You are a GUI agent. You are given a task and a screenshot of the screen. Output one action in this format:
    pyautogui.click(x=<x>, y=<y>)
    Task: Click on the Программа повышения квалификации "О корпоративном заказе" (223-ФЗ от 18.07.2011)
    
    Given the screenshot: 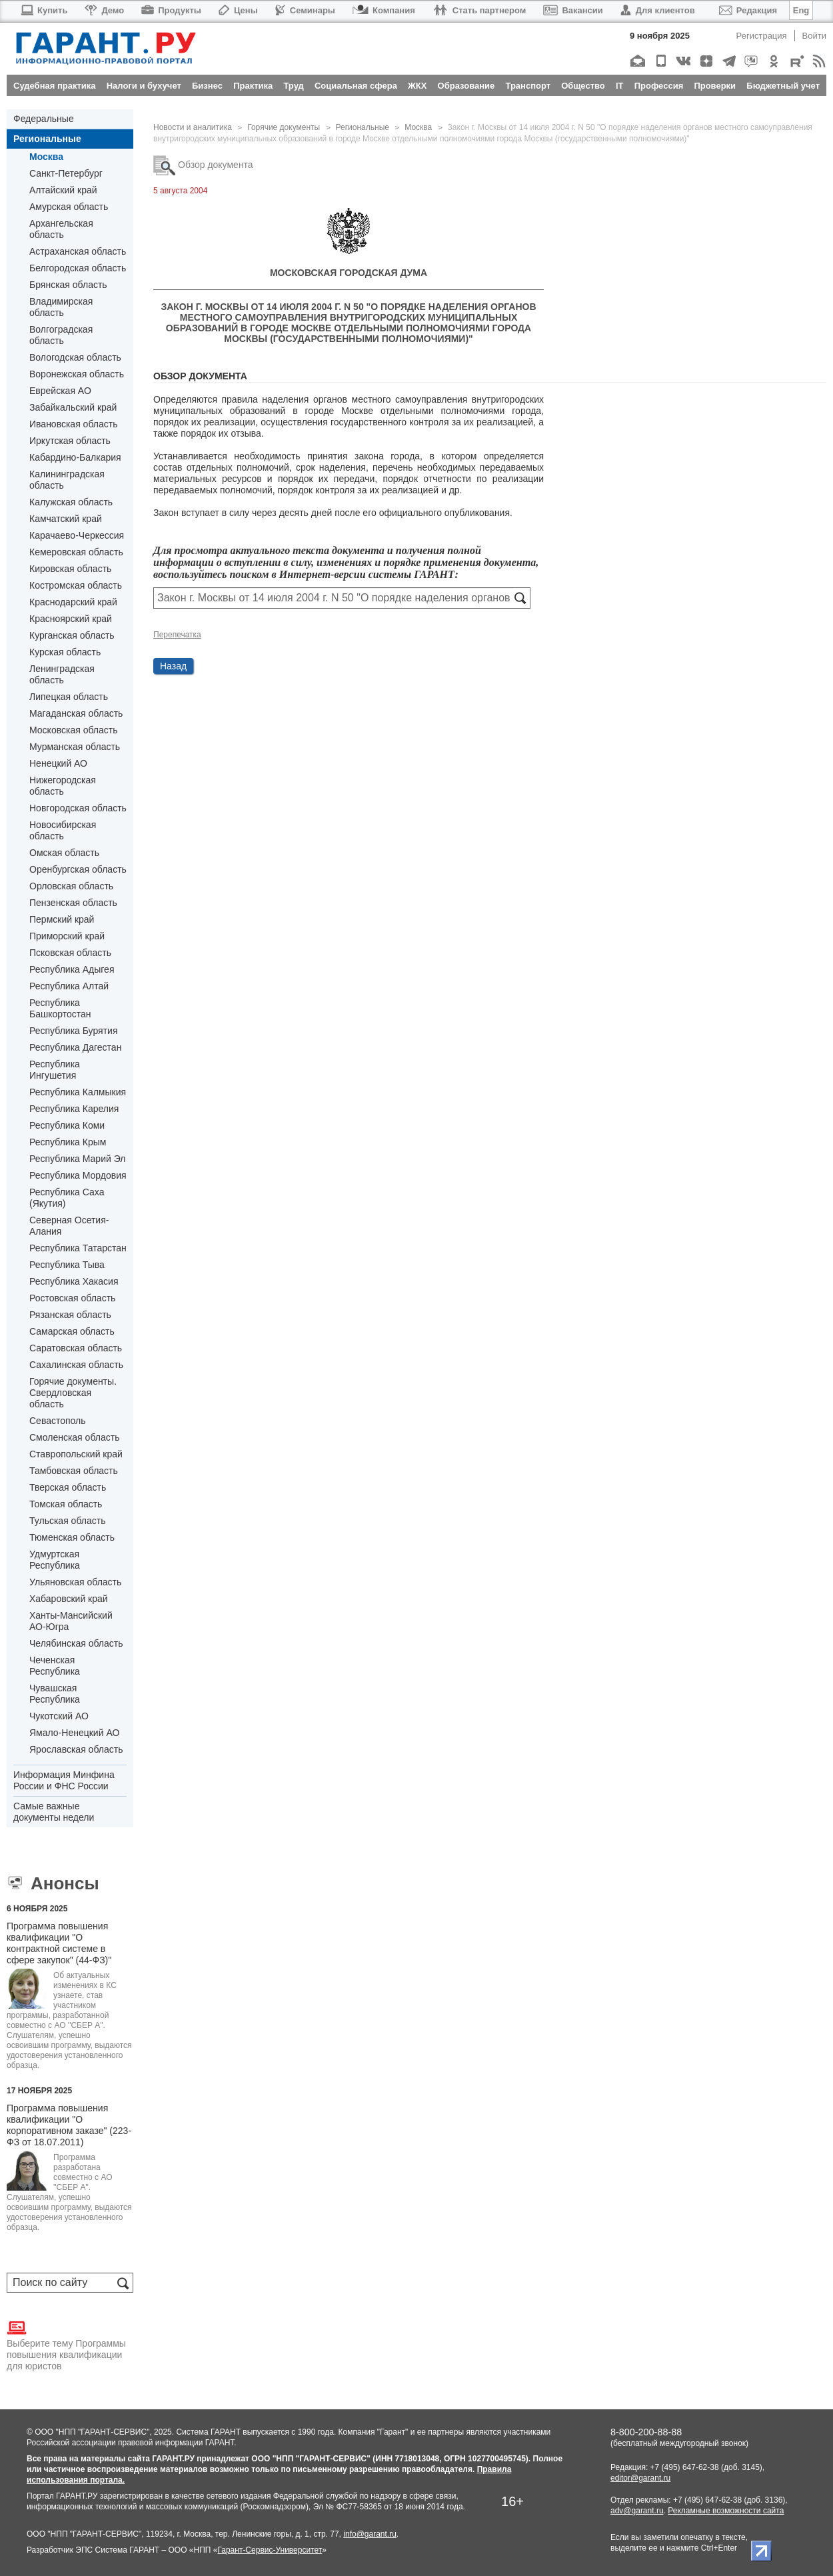 What is the action you would take?
    pyautogui.click(x=69, y=2125)
    